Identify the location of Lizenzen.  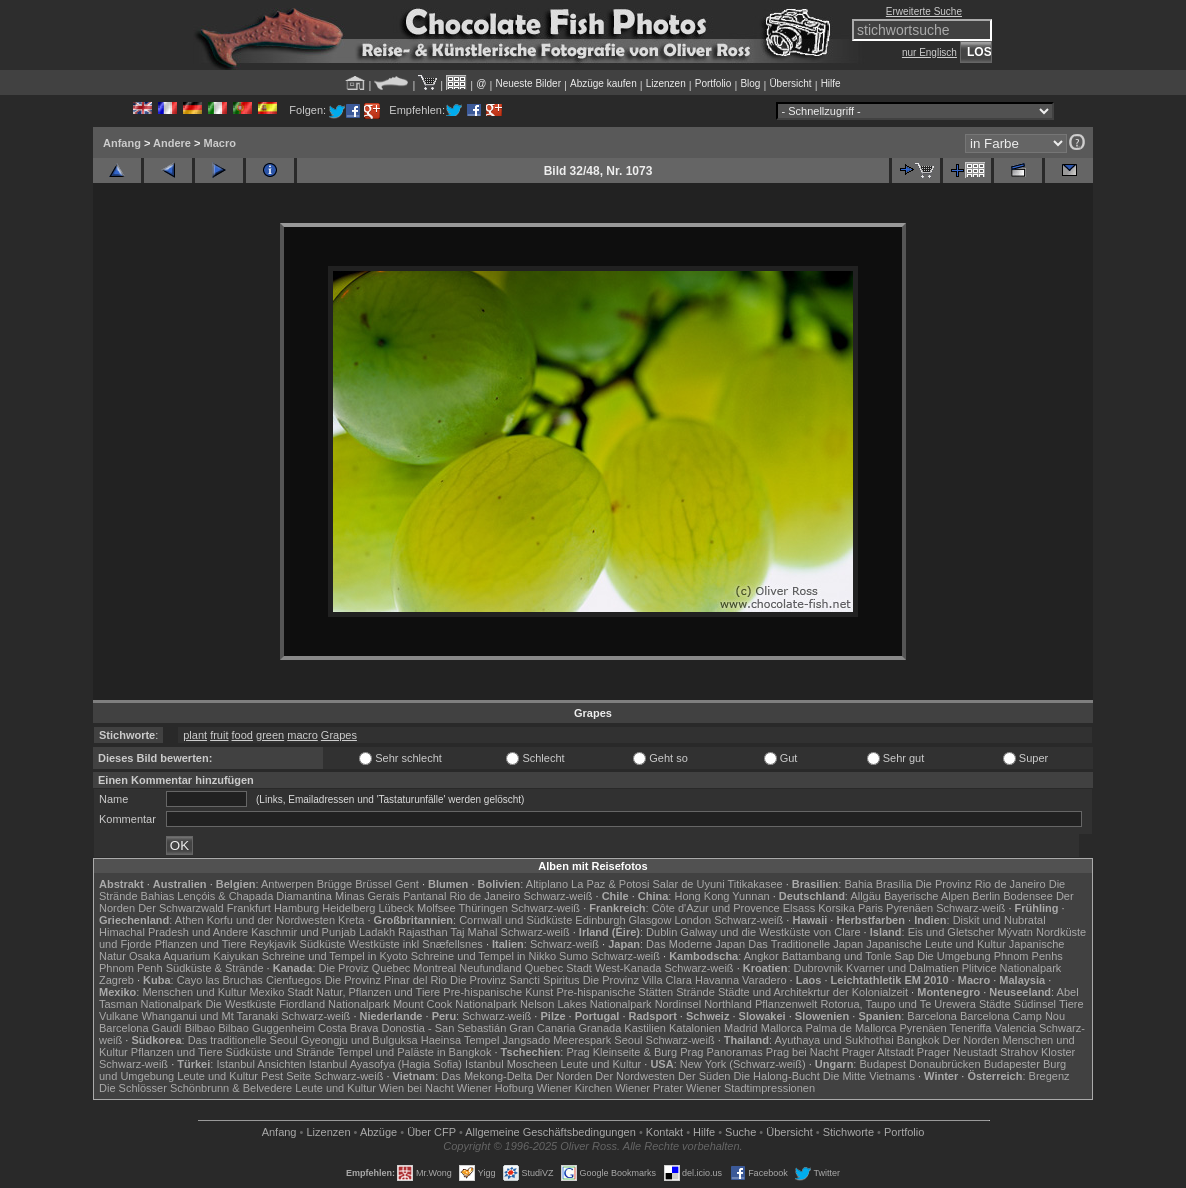
(666, 83).